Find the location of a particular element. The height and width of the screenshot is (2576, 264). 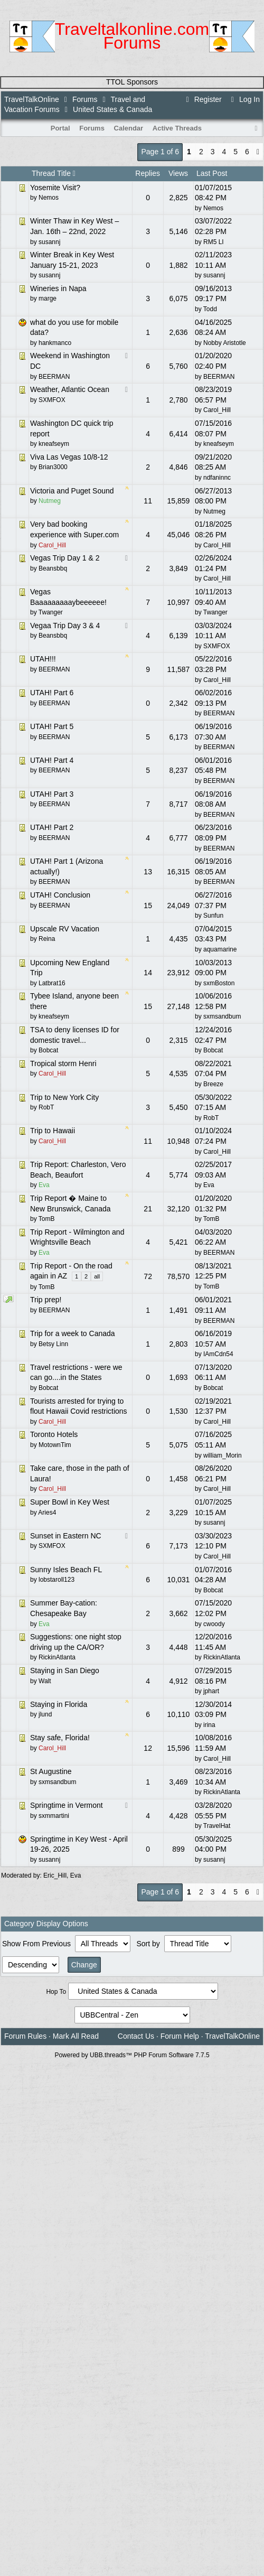

United States & Canada is located at coordinates (112, 109).